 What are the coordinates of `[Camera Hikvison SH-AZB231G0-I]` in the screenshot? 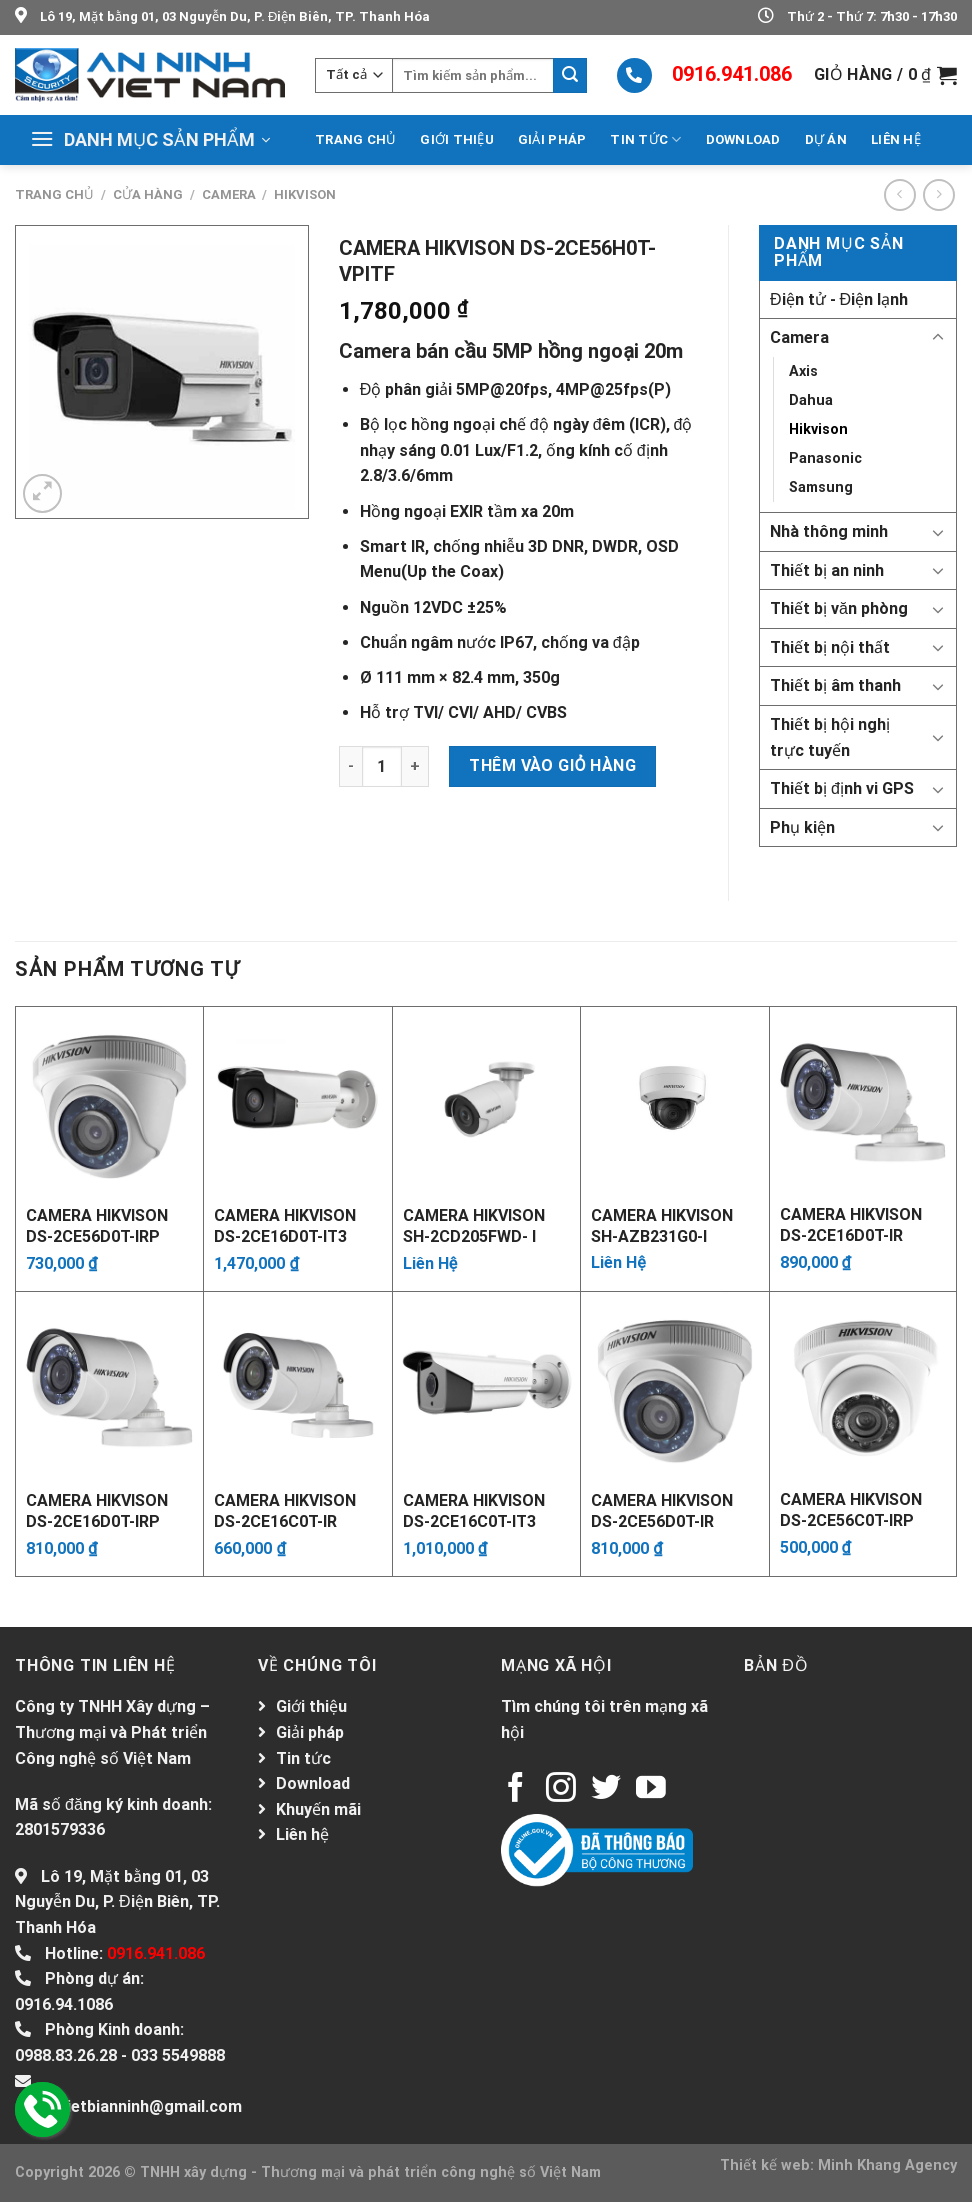 It's located at (674, 1100).